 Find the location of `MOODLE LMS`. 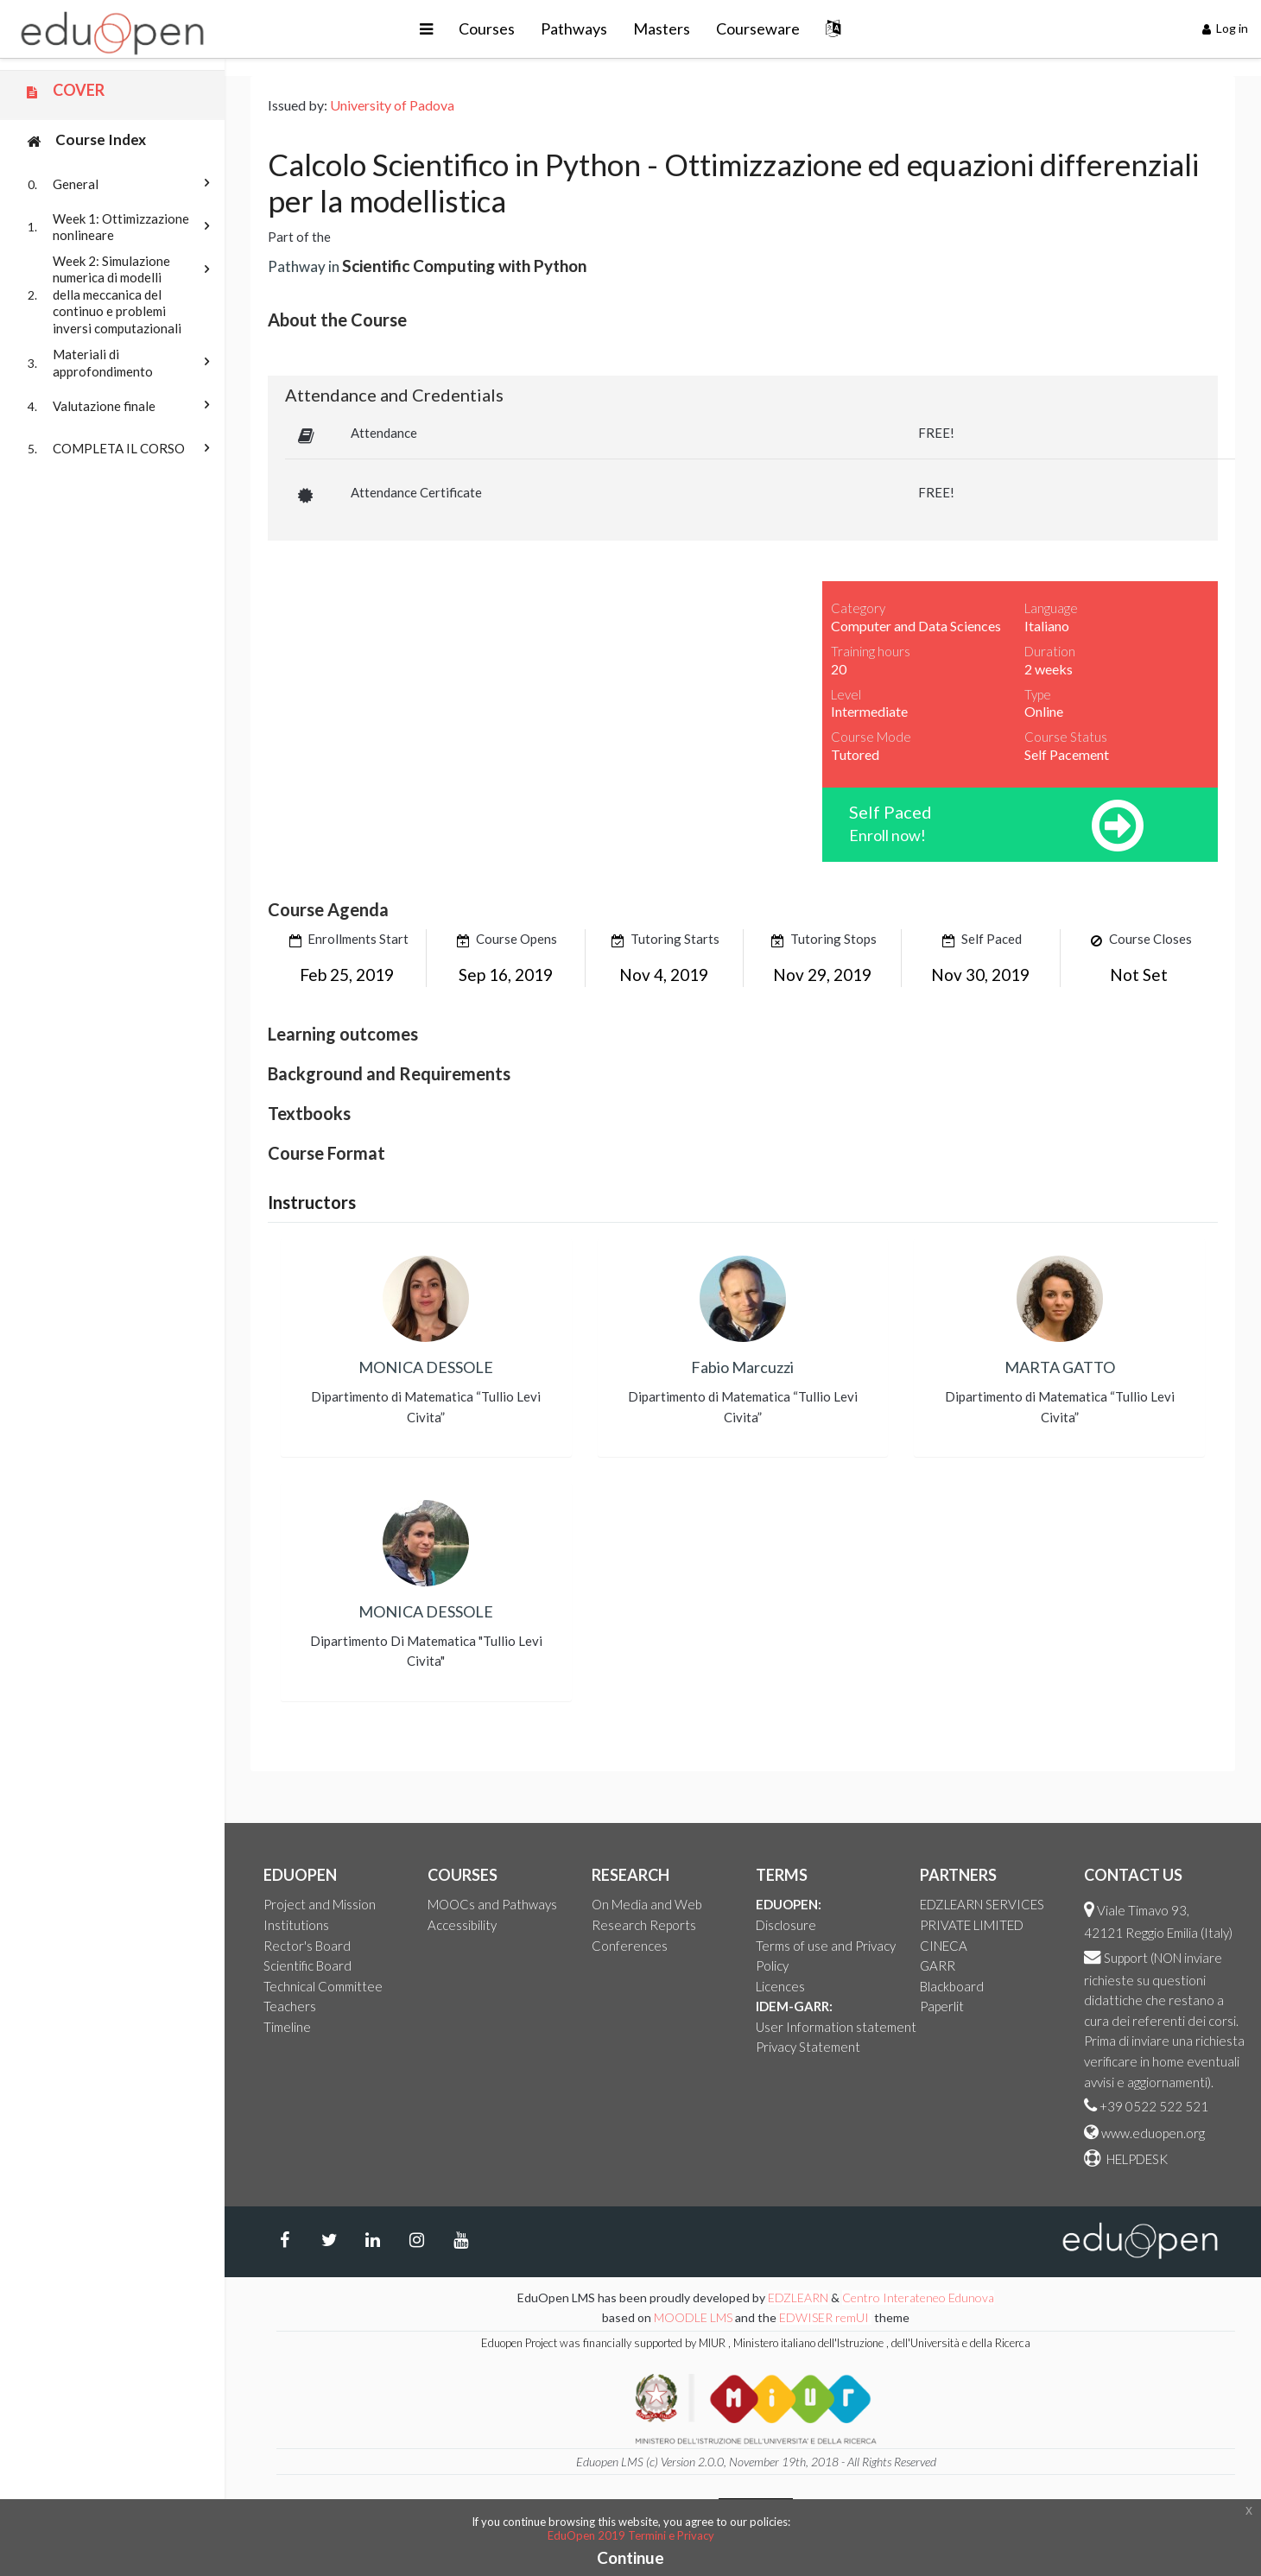

MOODLE LMS is located at coordinates (693, 2317).